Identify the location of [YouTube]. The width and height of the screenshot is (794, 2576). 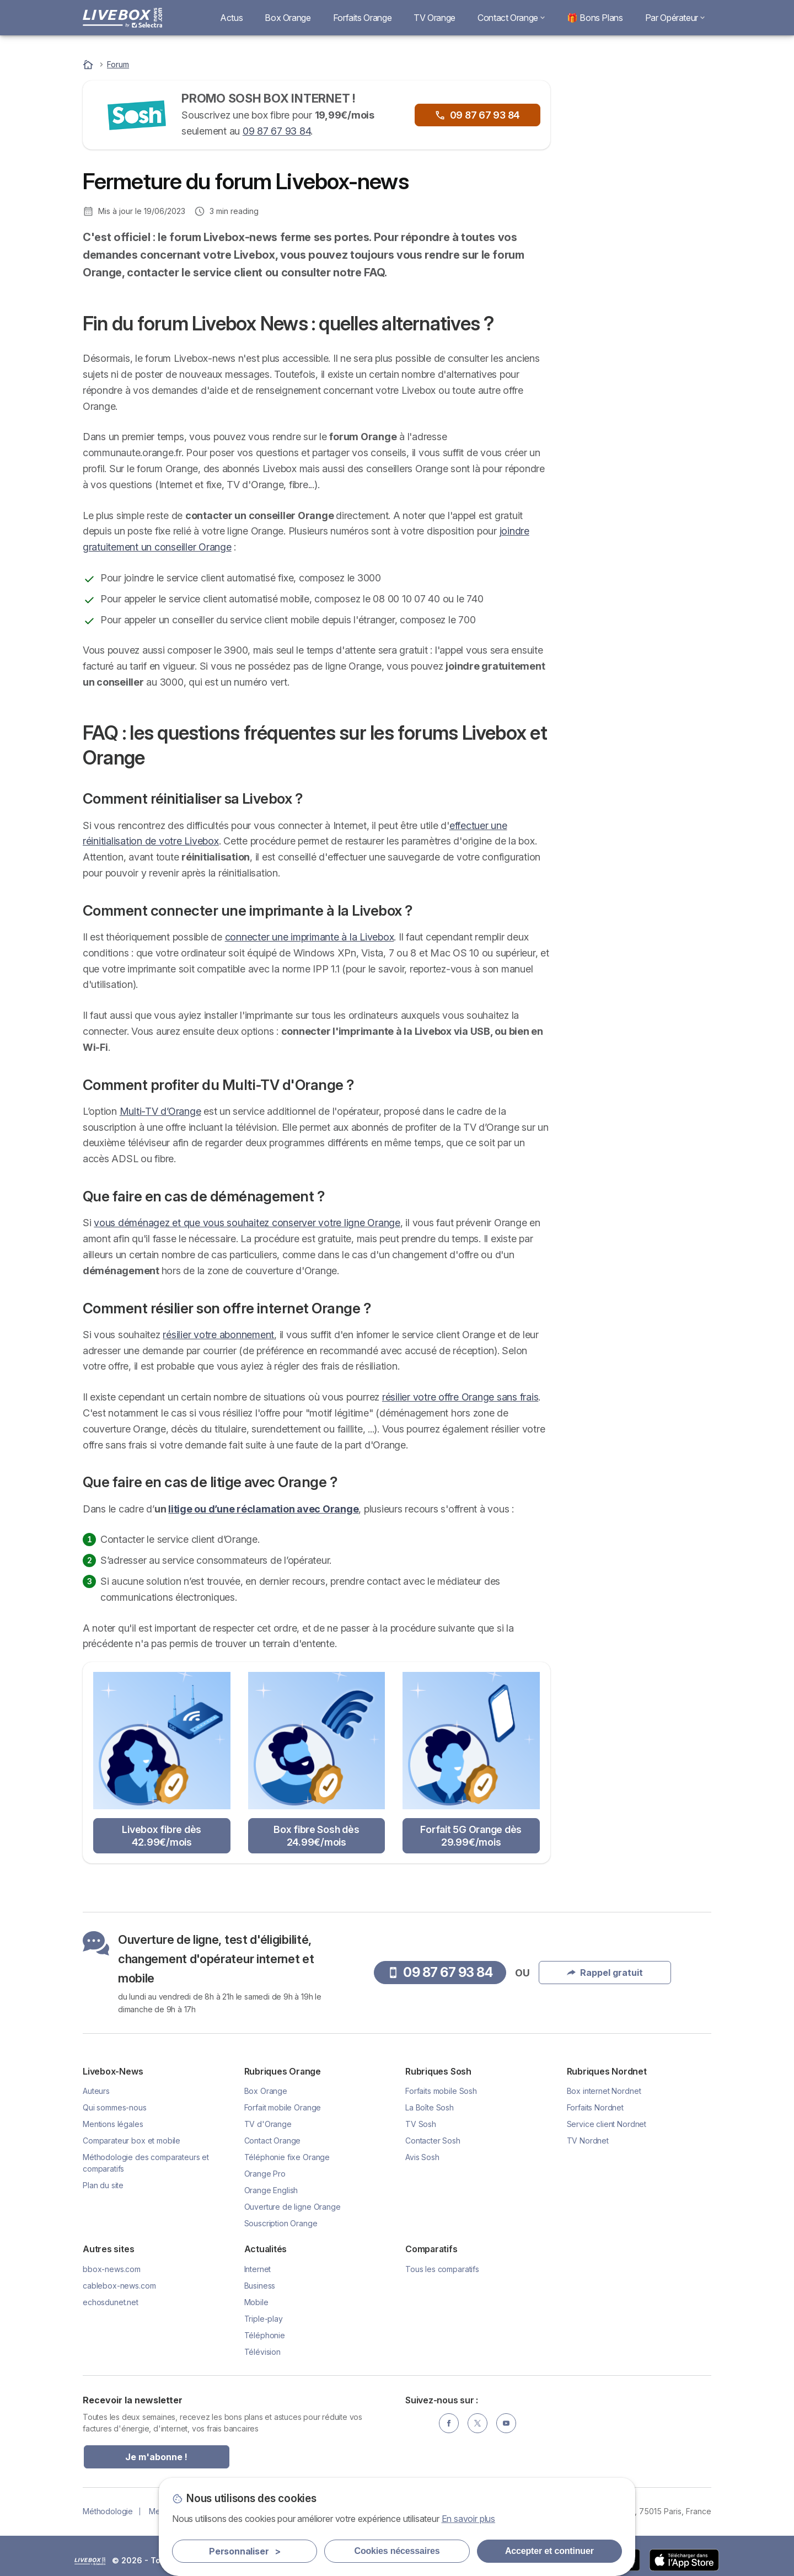
(506, 2423).